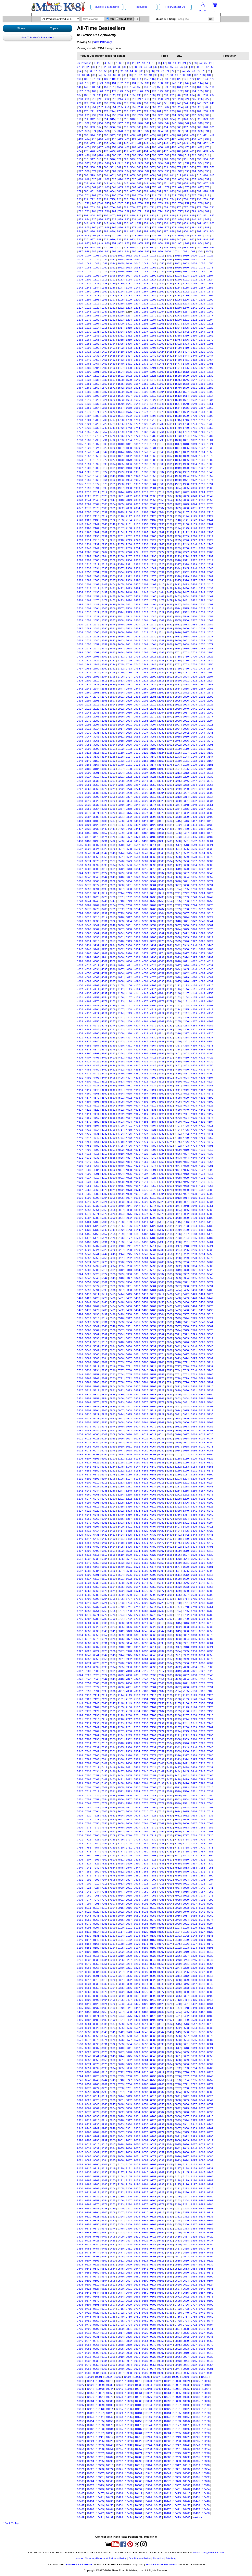  I want to click on 4842, so click(169, 1157).